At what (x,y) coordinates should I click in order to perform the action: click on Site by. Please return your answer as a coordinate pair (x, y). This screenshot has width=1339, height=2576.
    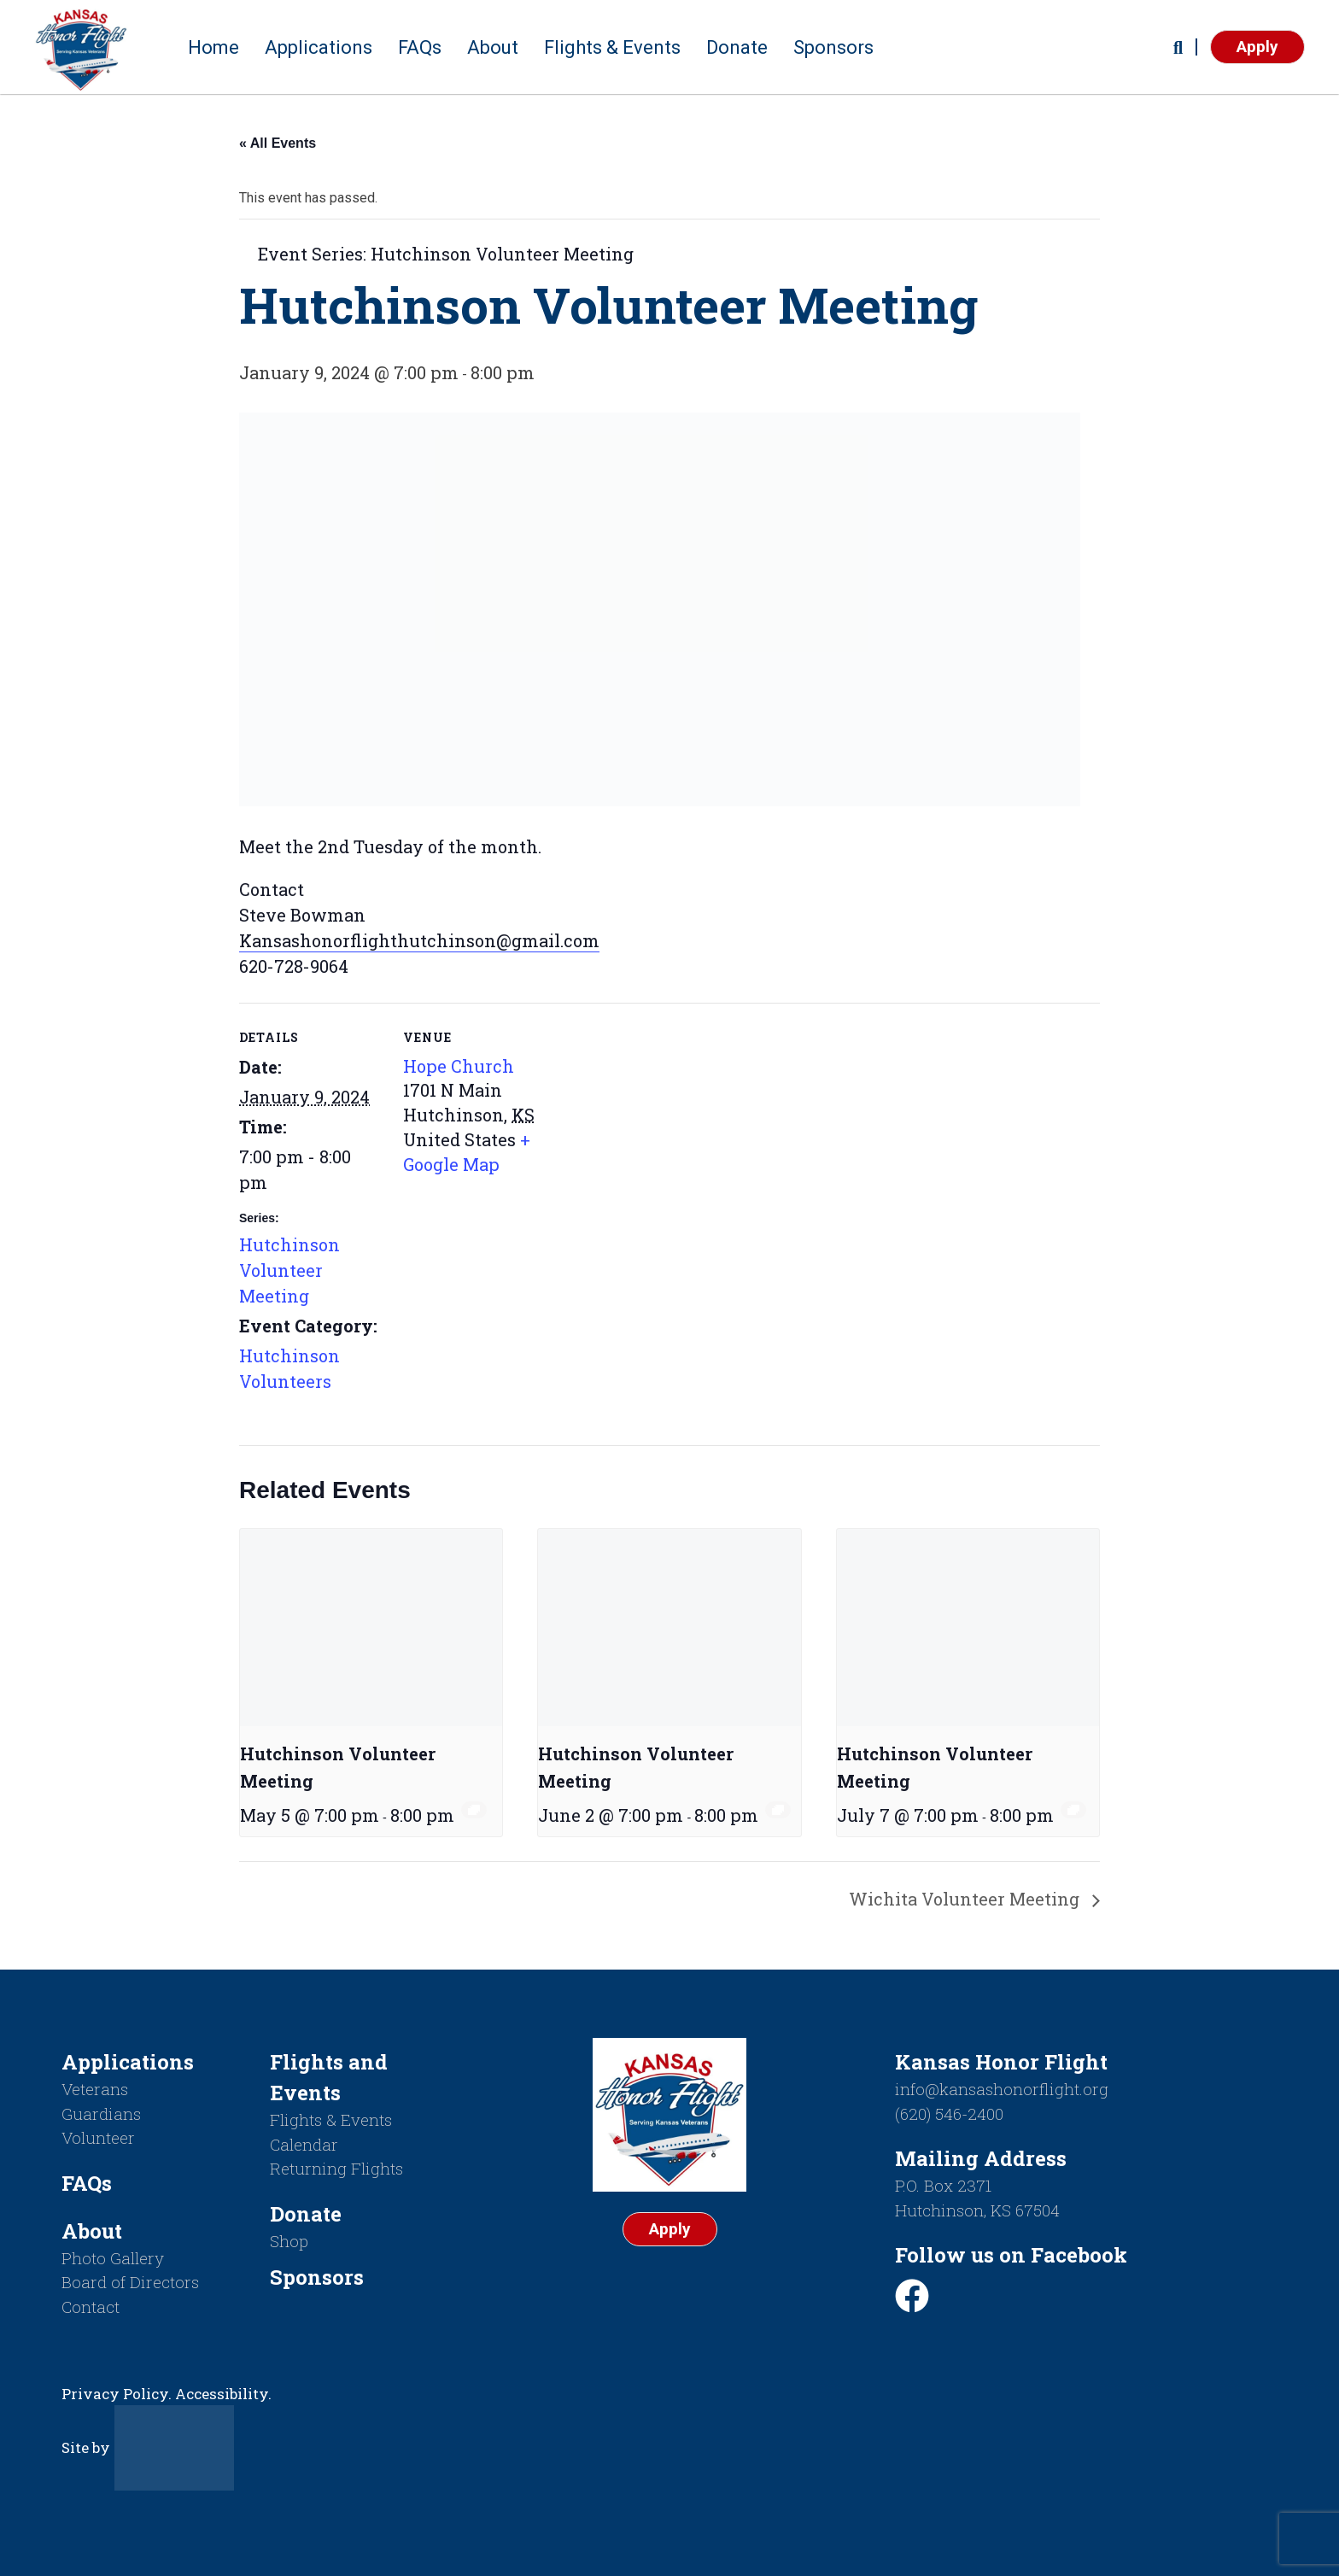
    Looking at the image, I should click on (147, 2448).